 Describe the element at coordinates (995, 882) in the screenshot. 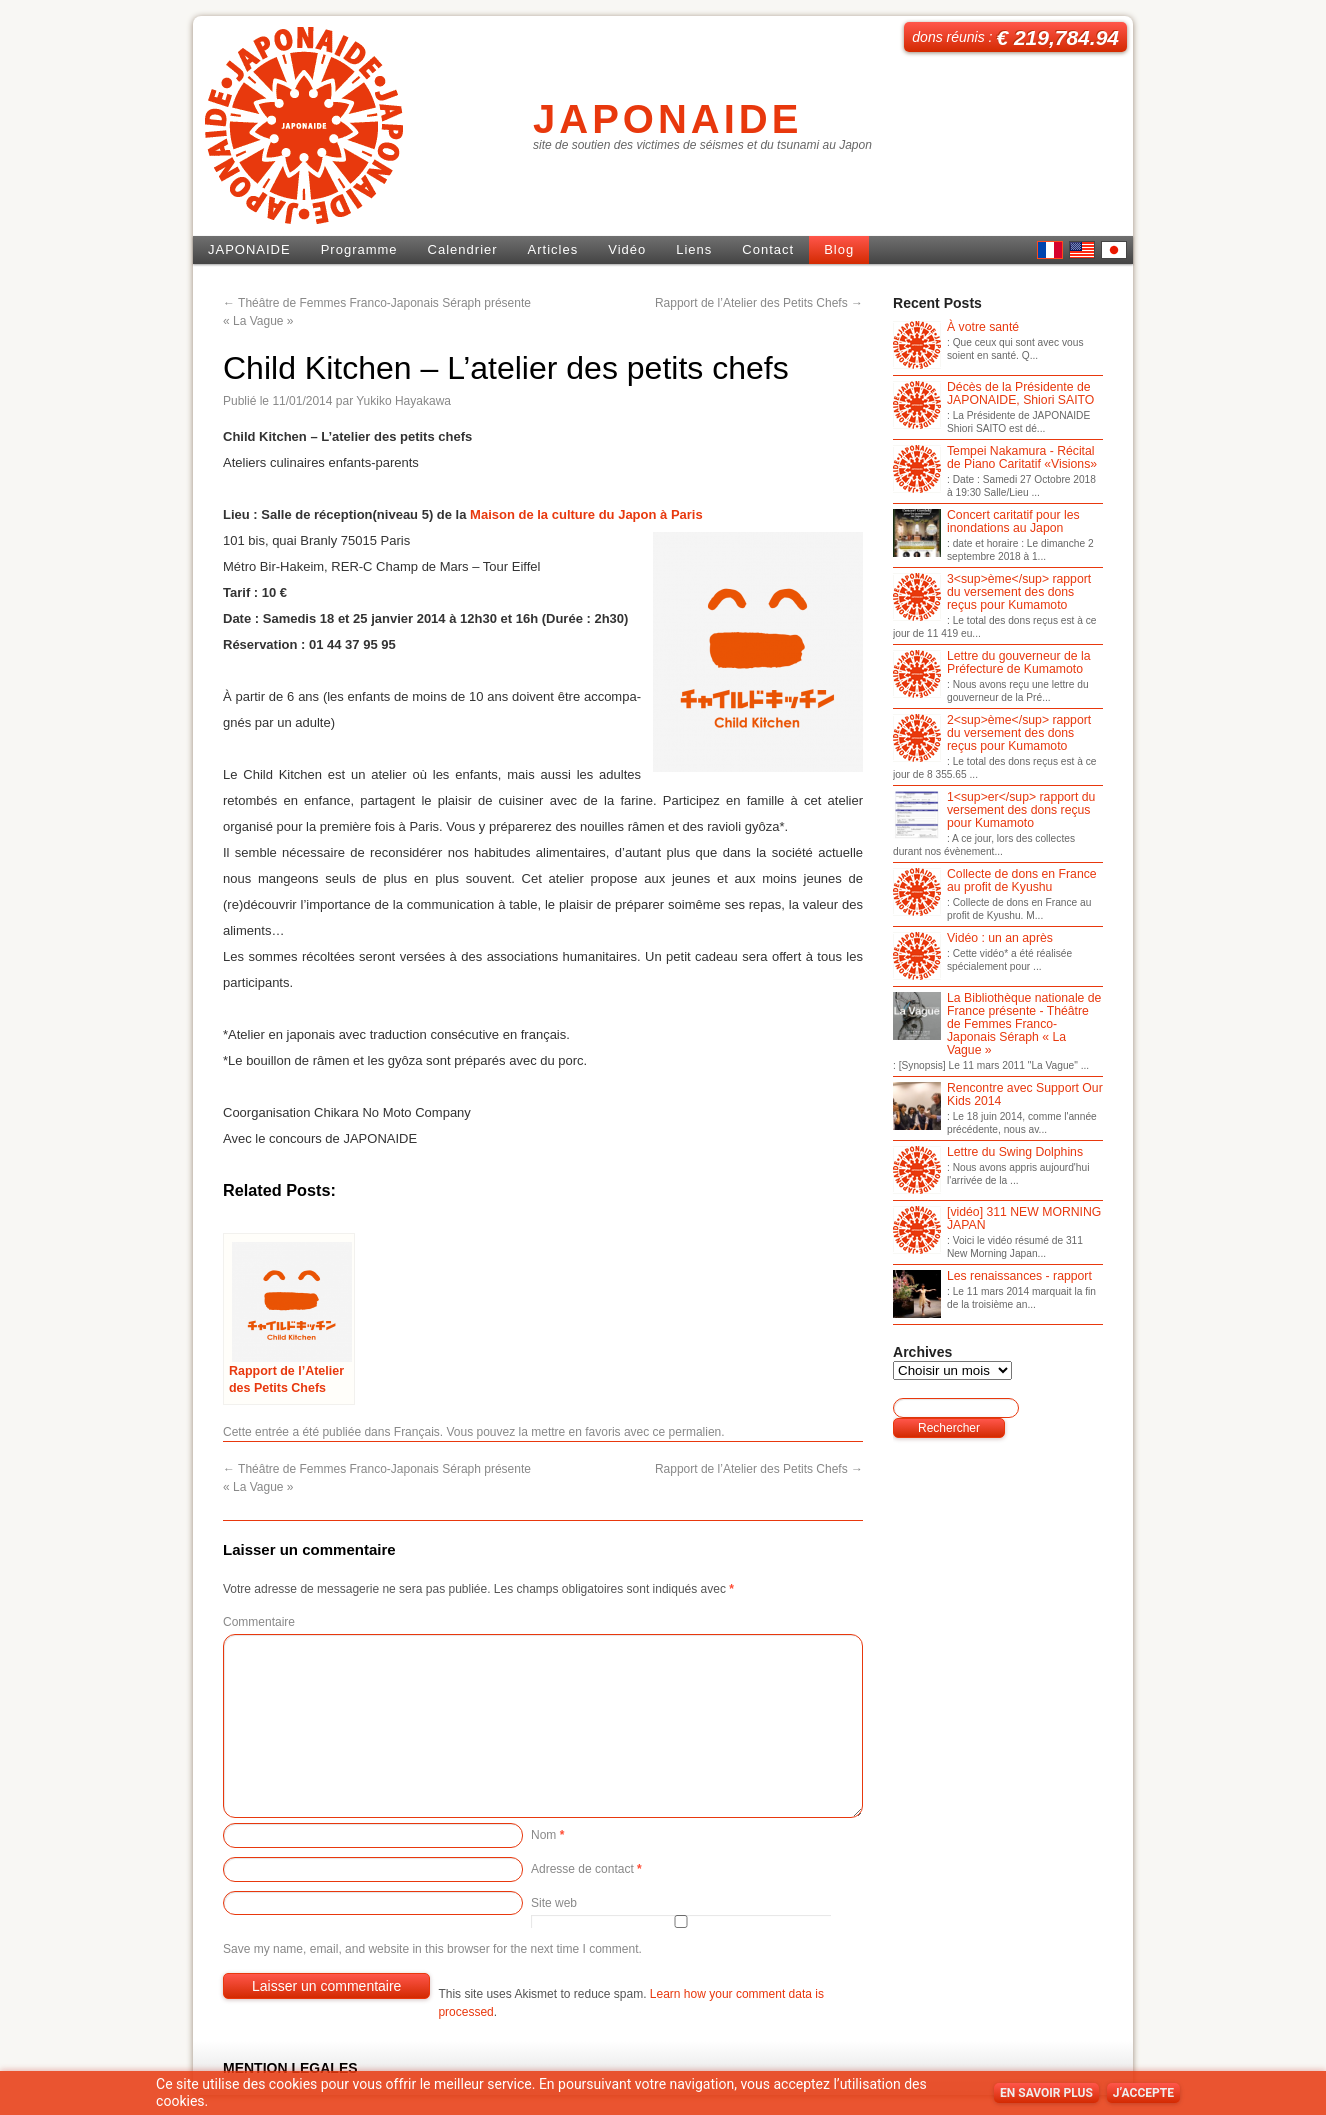

I see `Collecte de dons en France au profit de Kyushu` at that location.